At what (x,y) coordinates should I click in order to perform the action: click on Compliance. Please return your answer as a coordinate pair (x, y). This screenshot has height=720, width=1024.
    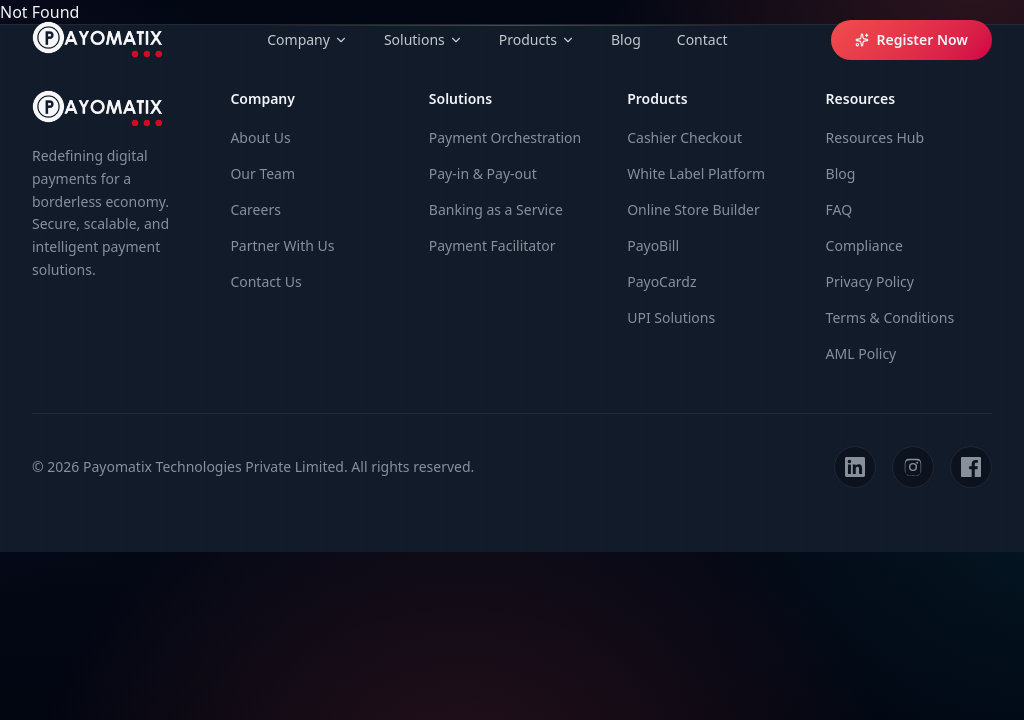
    Looking at the image, I should click on (864, 245).